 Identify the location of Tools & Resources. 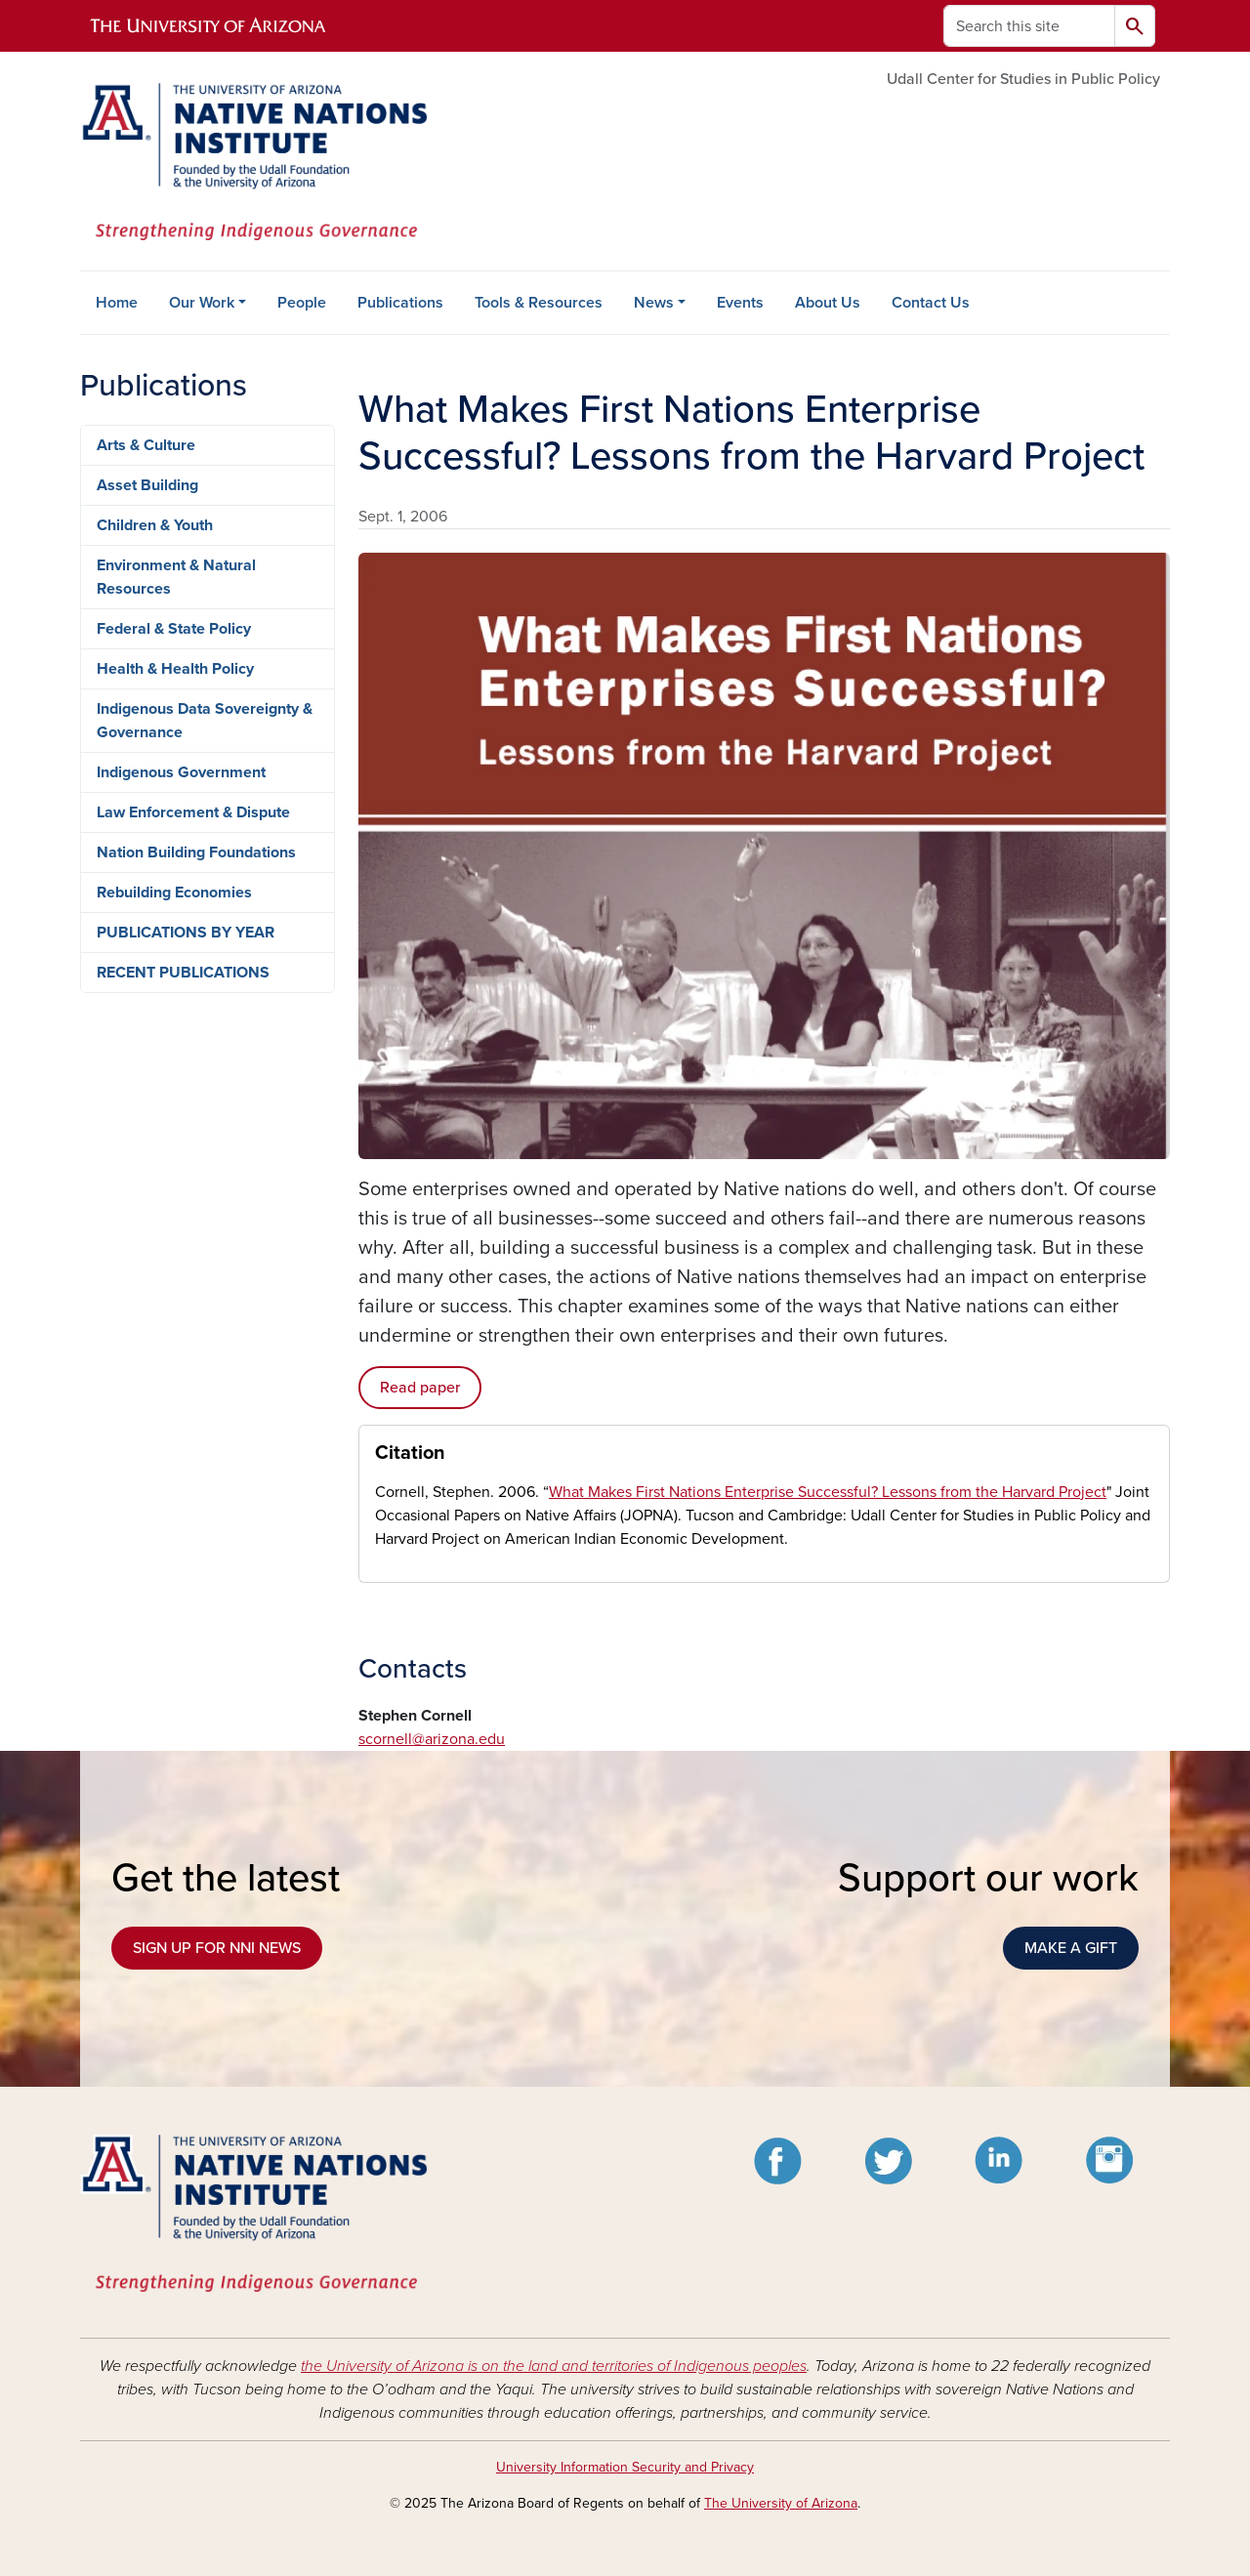
(539, 302).